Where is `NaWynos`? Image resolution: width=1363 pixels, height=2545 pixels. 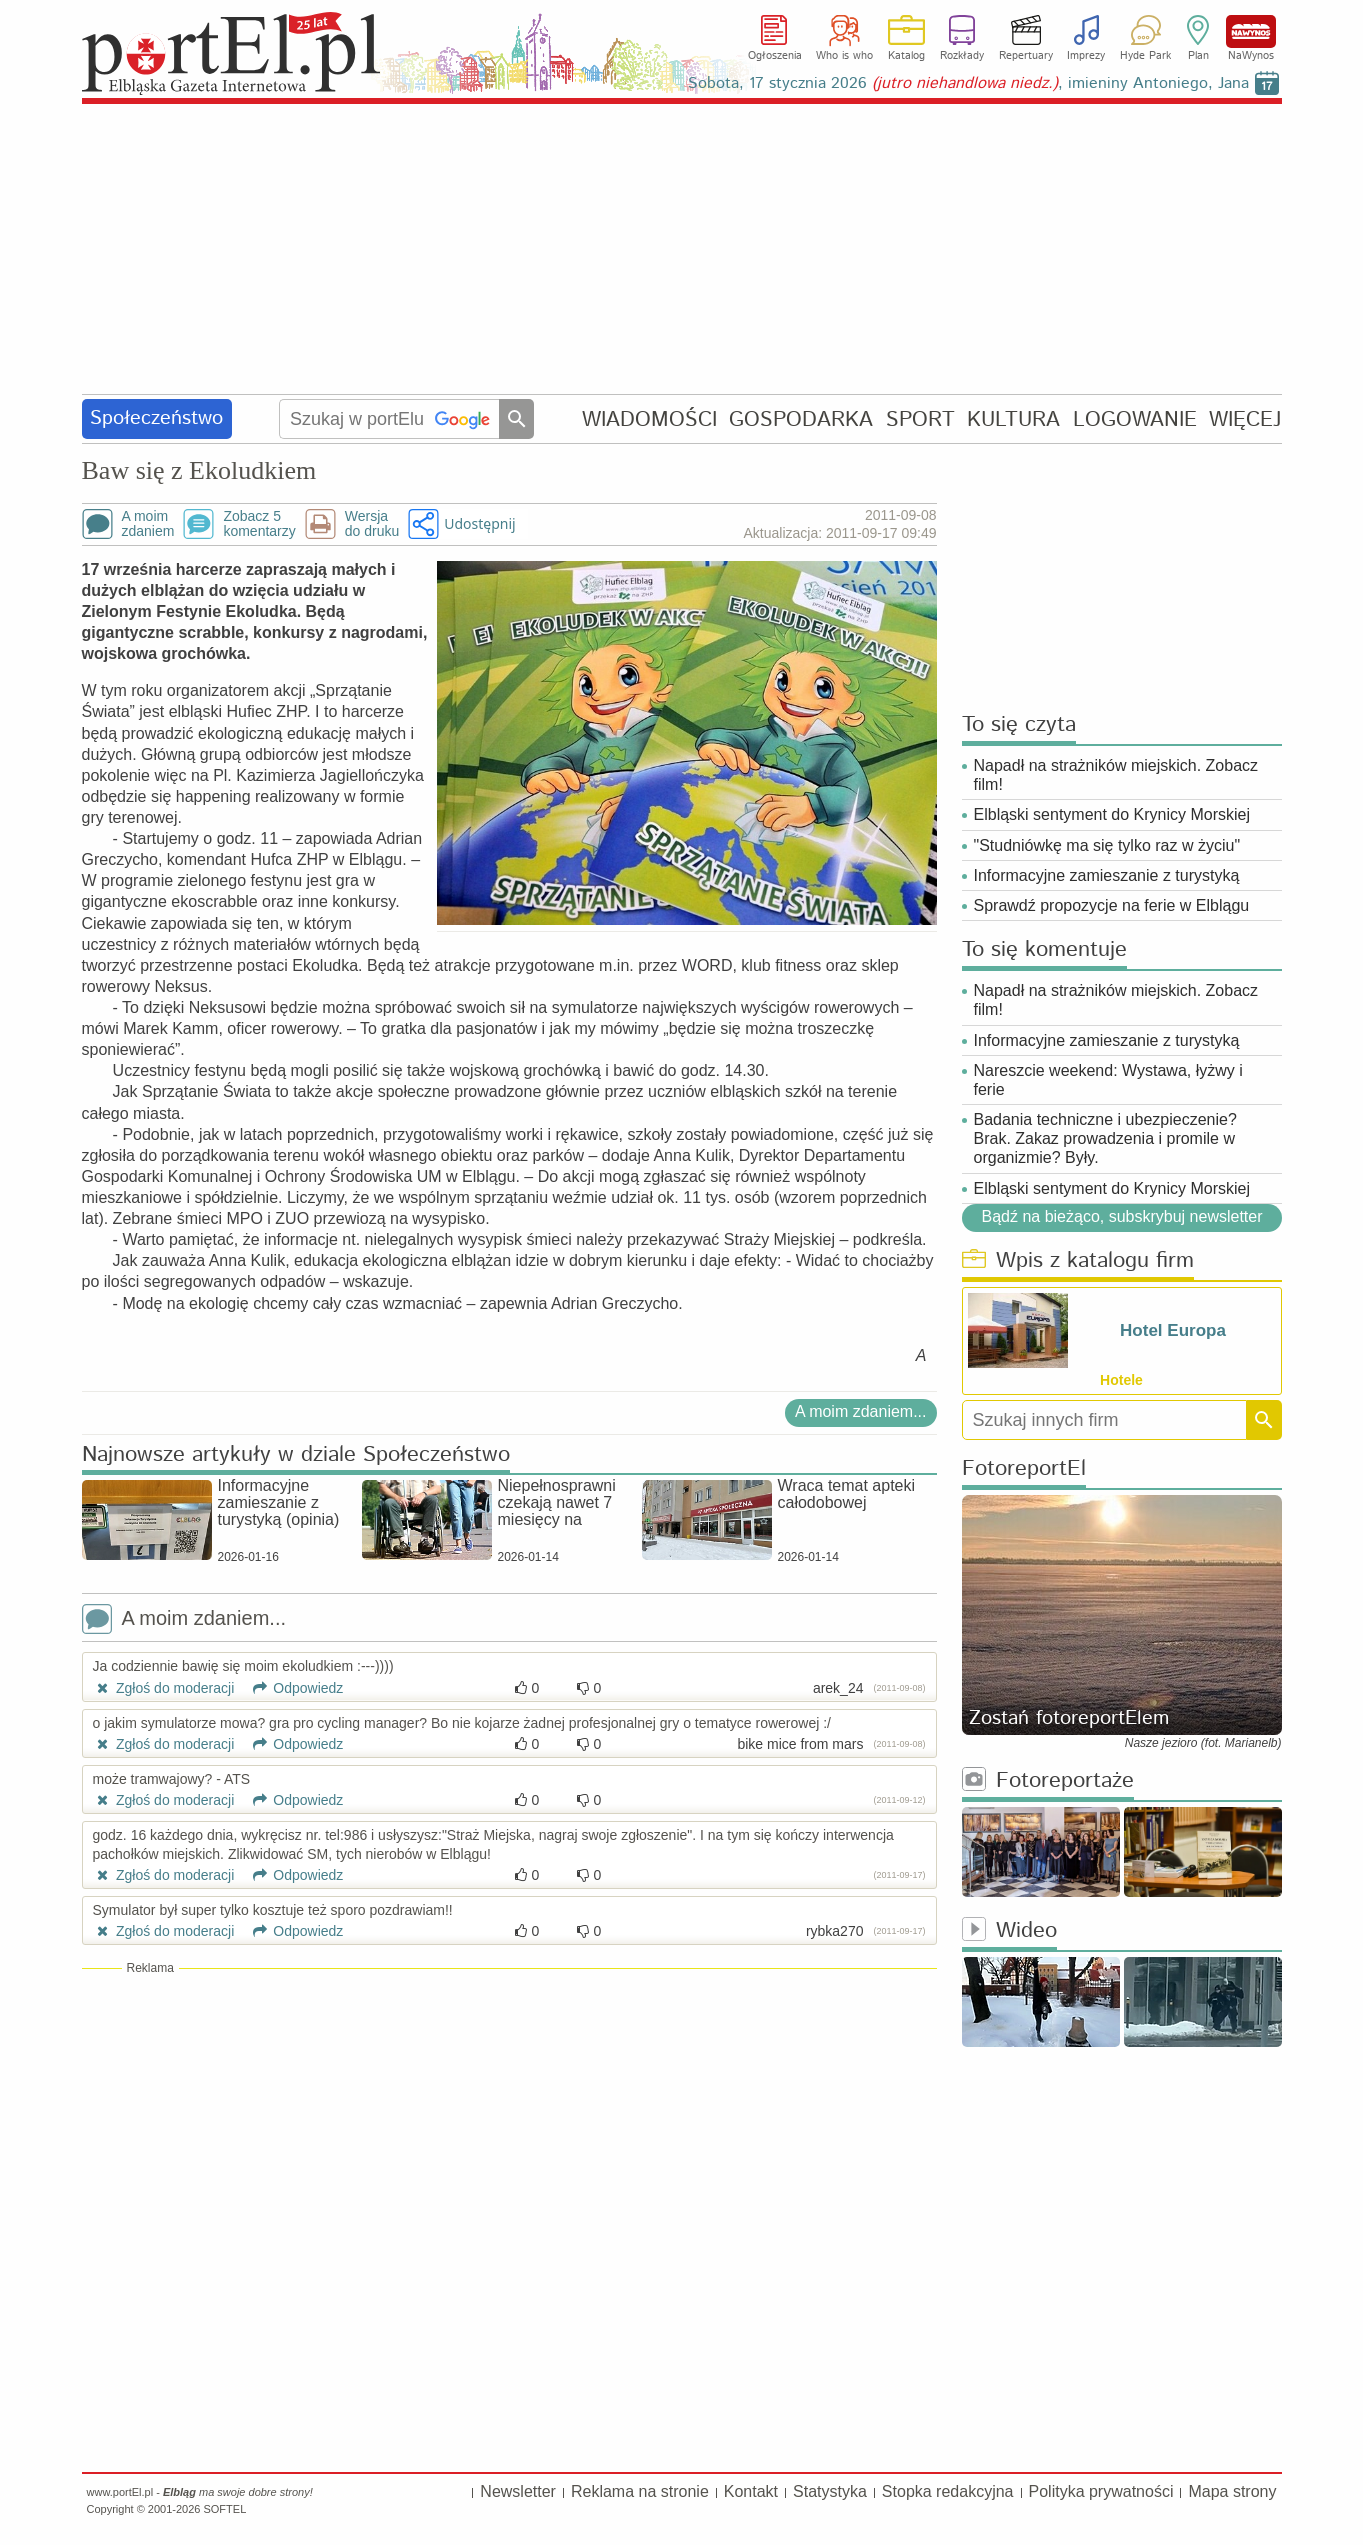
NaWynos is located at coordinates (1251, 31).